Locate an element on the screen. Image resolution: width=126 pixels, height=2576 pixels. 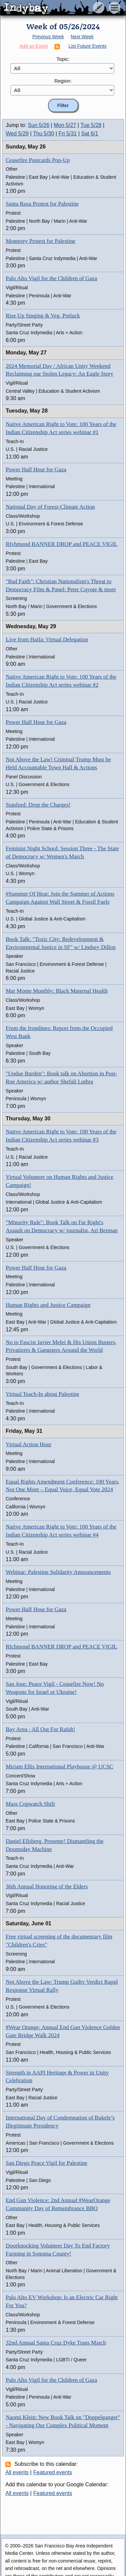
Sat 6/1 is located at coordinates (89, 133).